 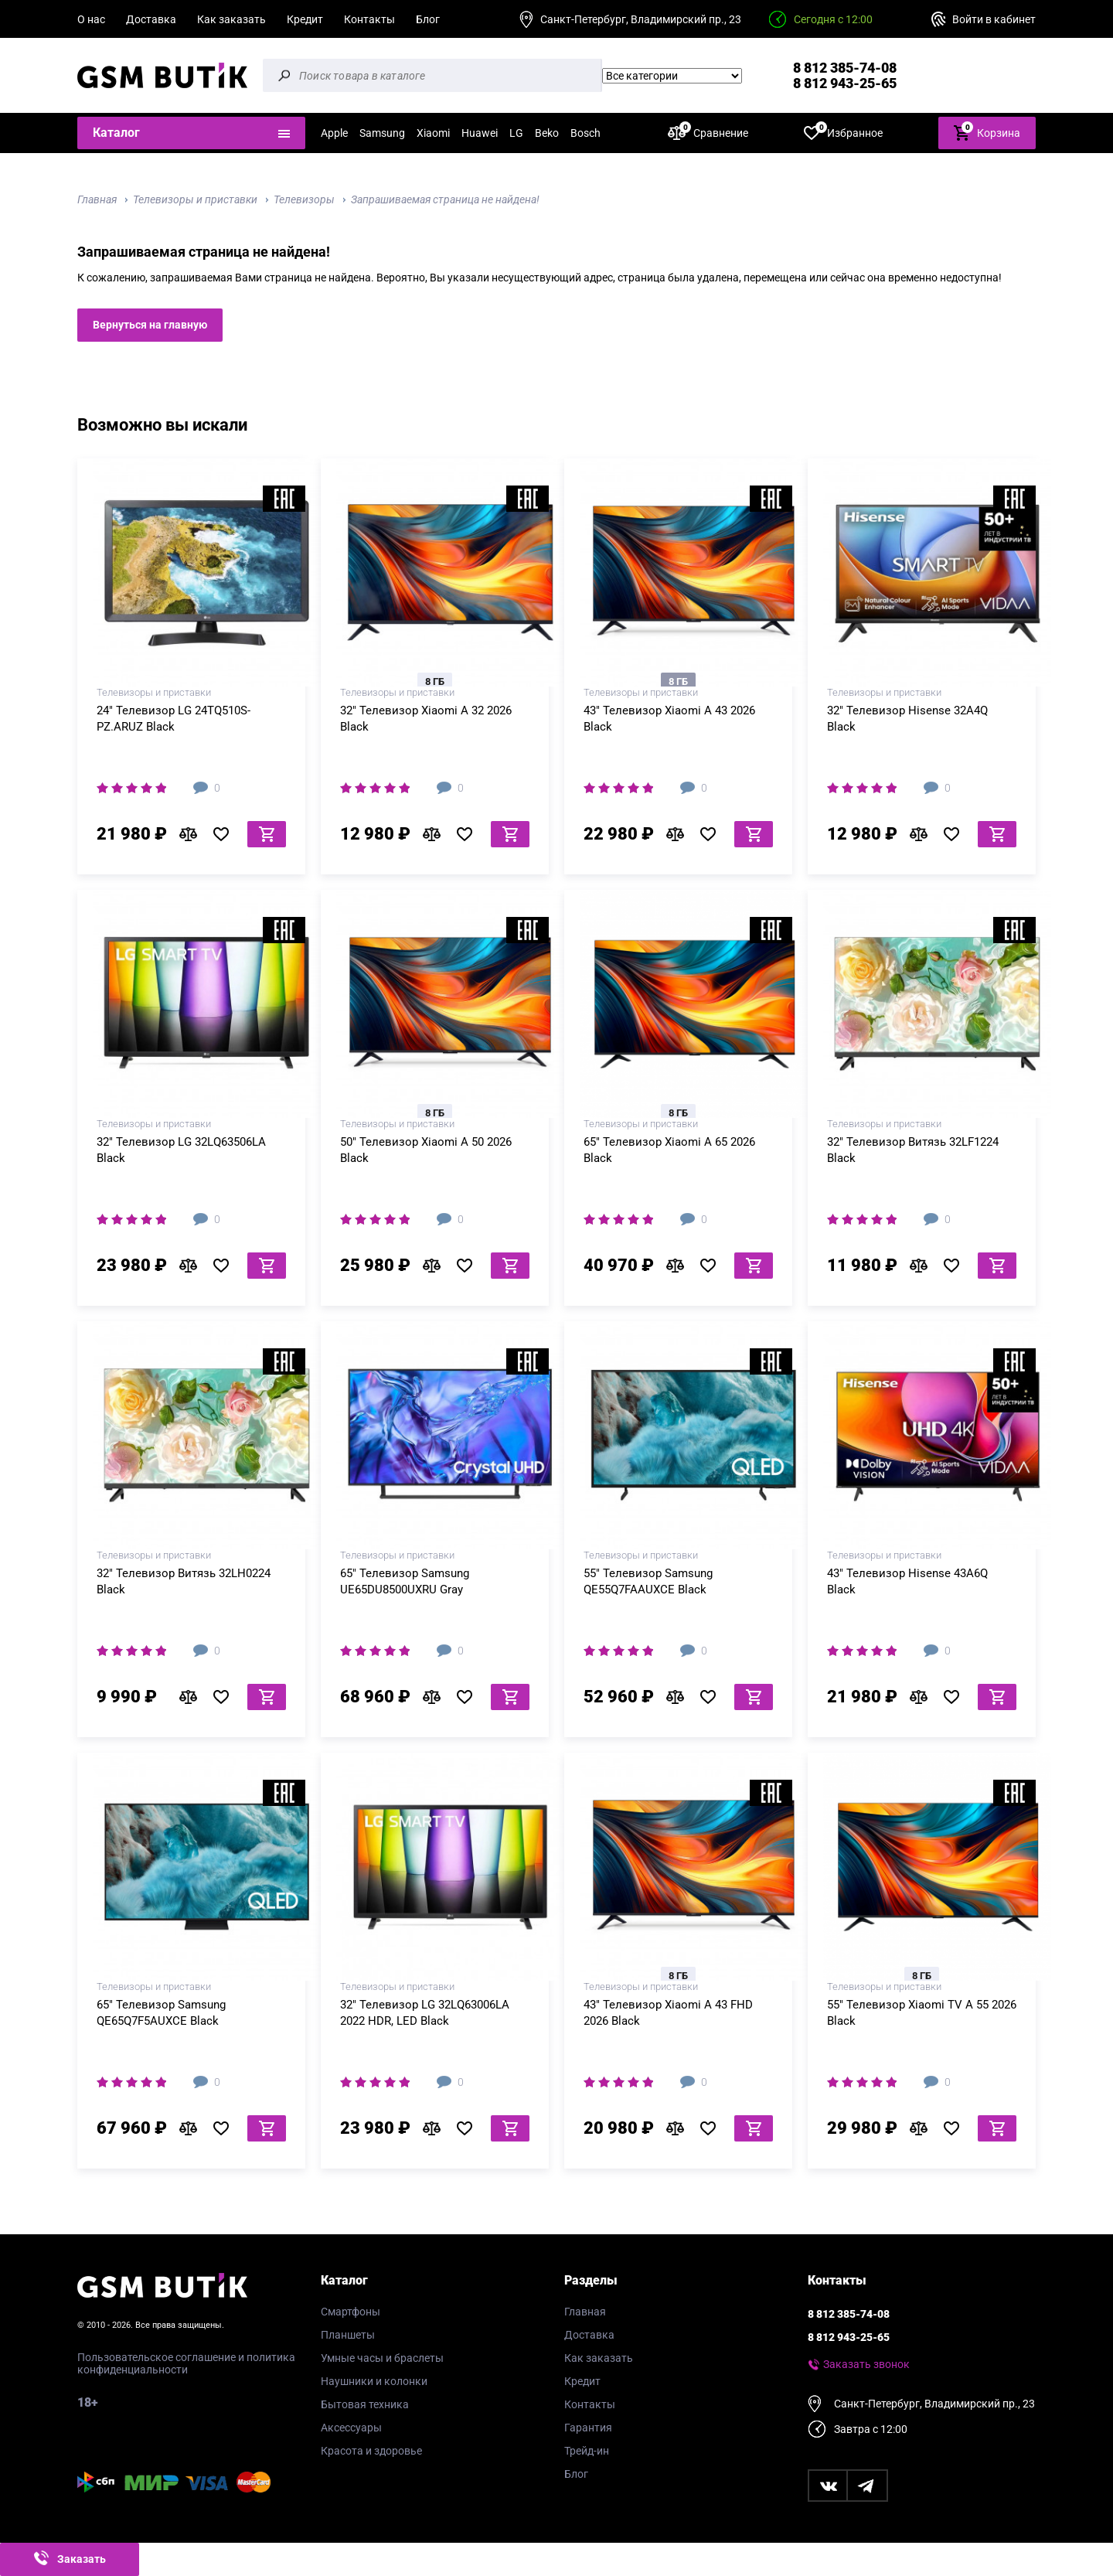 I want to click on Планшеты, so click(x=348, y=2335).